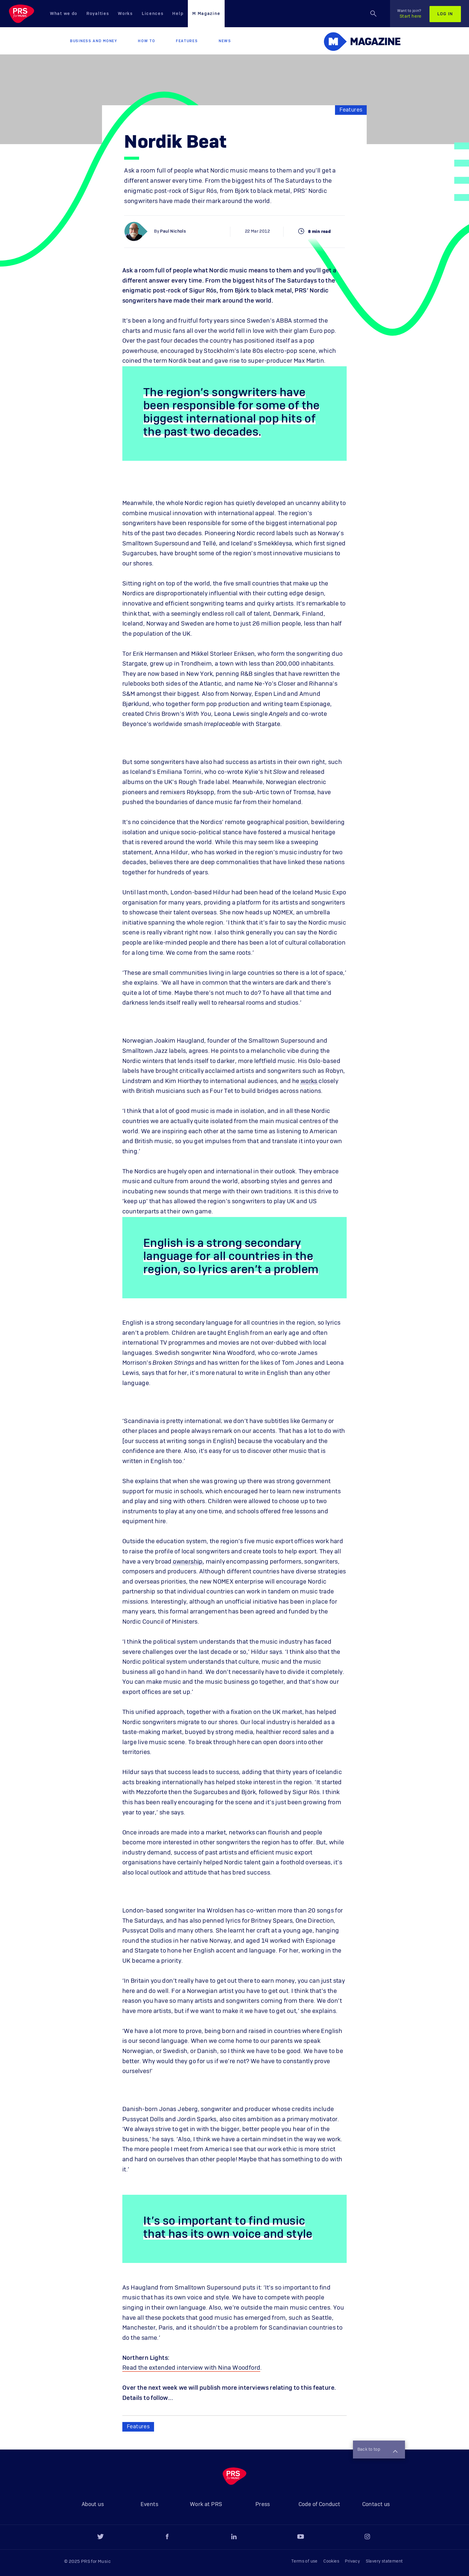 Image resolution: width=469 pixels, height=2576 pixels. I want to click on About us, so click(93, 2504).